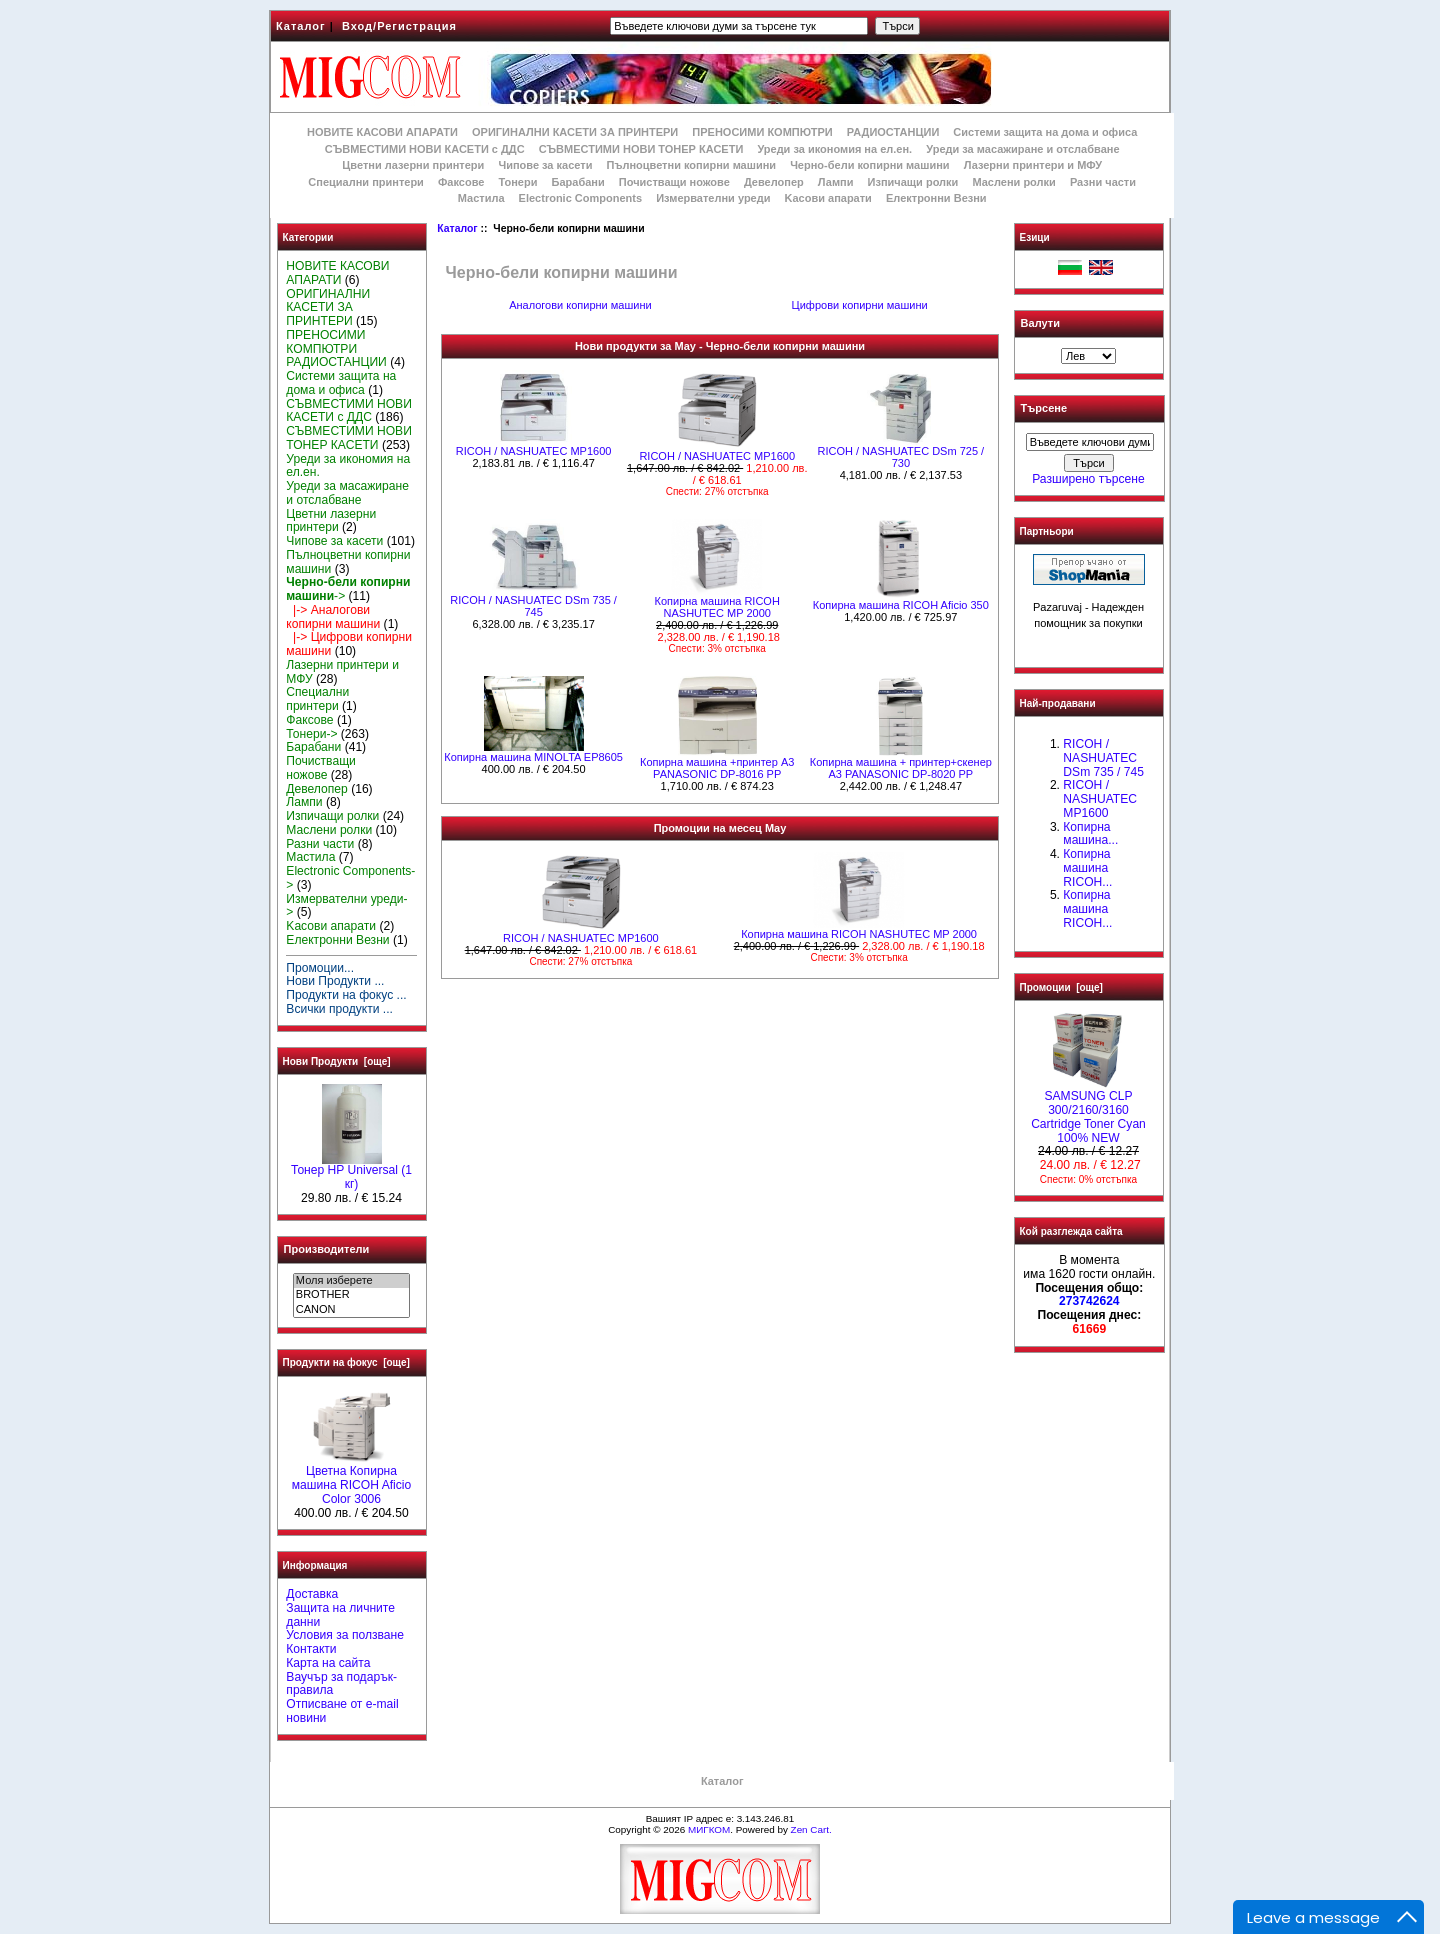  I want to click on Нови Продукти [още], so click(337, 1061).